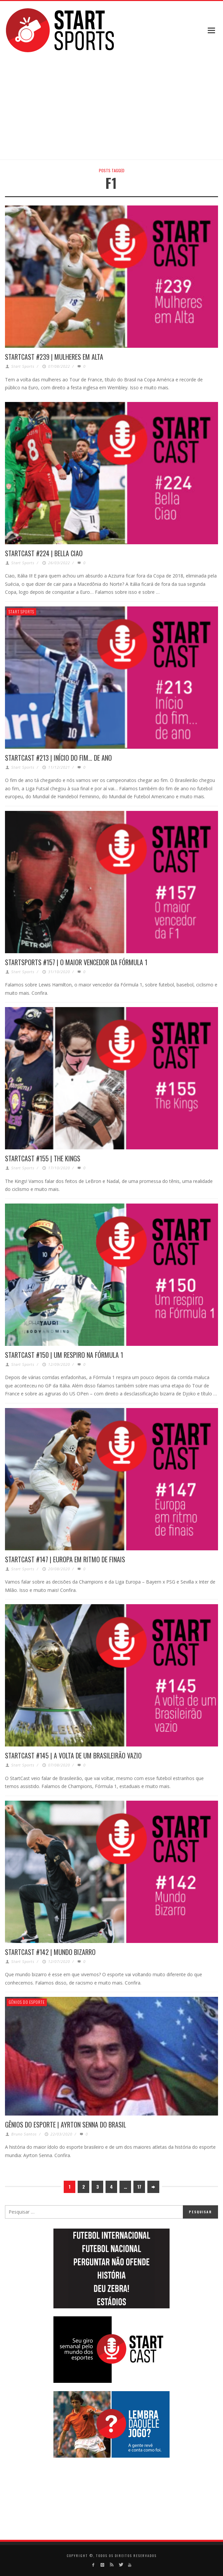 The width and height of the screenshot is (223, 2576). What do you see at coordinates (65, 1559) in the screenshot?
I see `STARTCAST #147 | EUROPA EM RITMO DE FINAIS` at bounding box center [65, 1559].